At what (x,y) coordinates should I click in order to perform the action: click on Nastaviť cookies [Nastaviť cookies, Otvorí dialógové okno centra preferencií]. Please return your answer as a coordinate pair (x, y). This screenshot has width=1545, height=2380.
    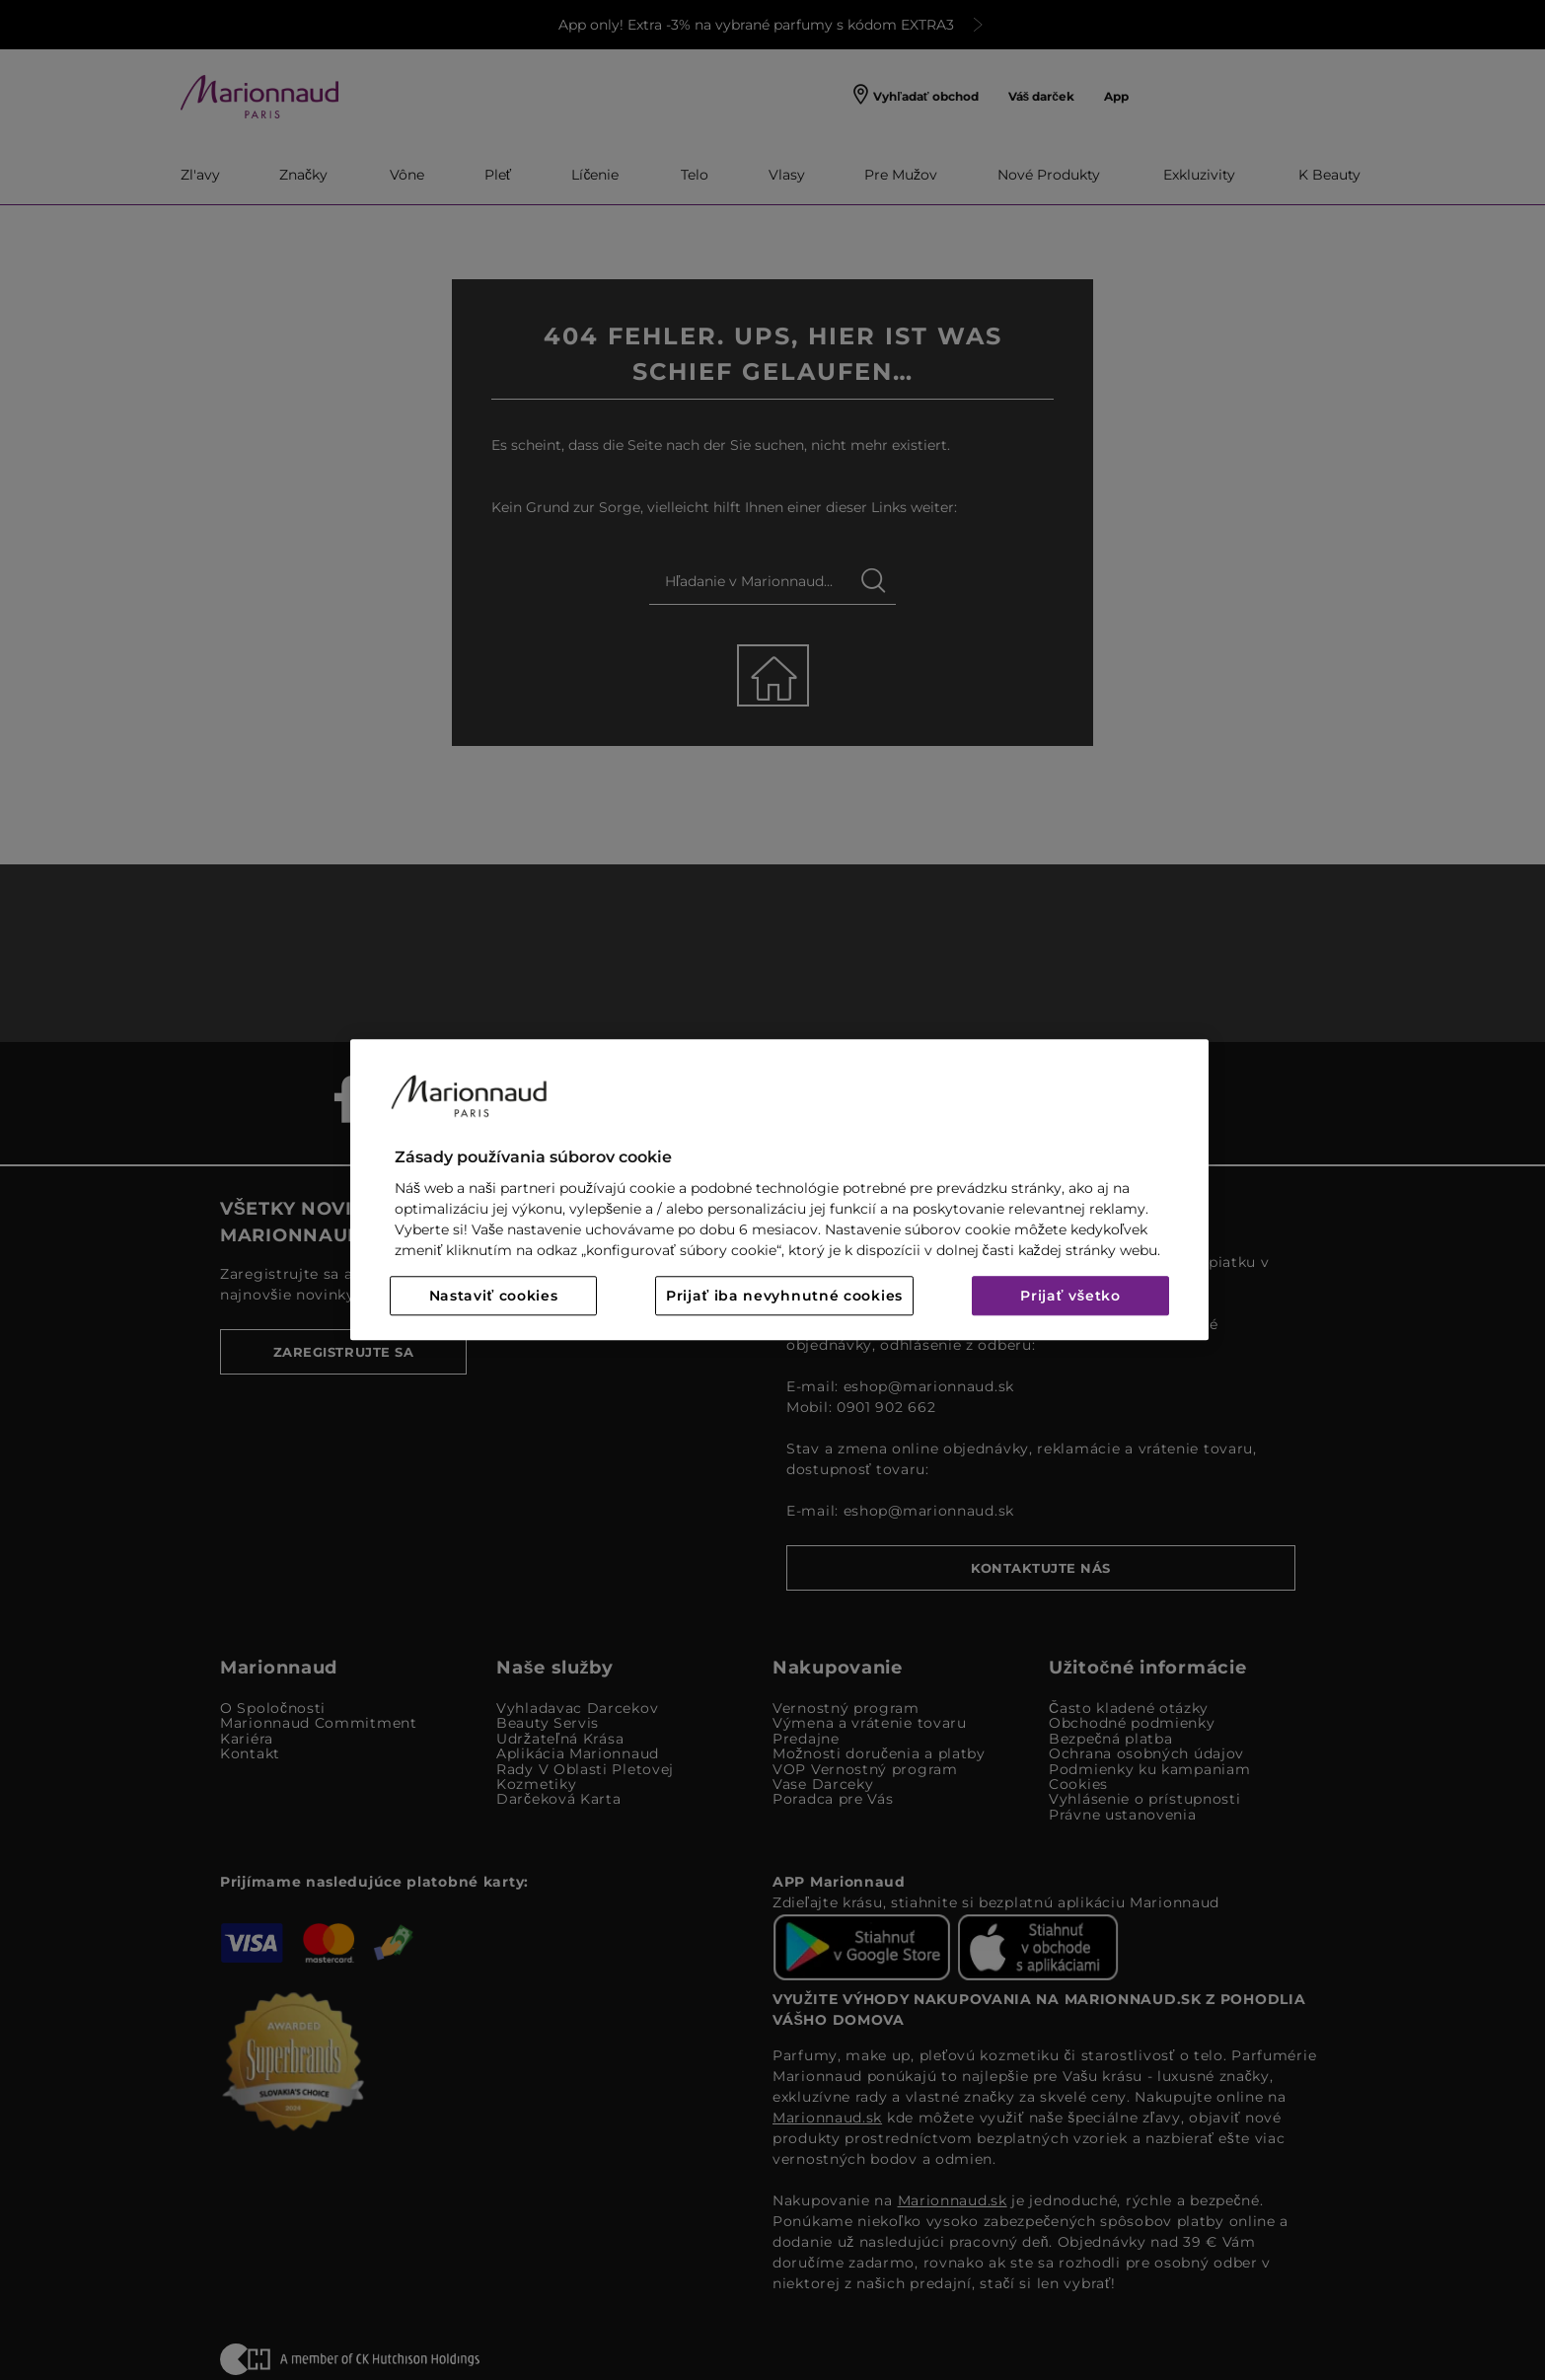
    Looking at the image, I should click on (493, 1296).